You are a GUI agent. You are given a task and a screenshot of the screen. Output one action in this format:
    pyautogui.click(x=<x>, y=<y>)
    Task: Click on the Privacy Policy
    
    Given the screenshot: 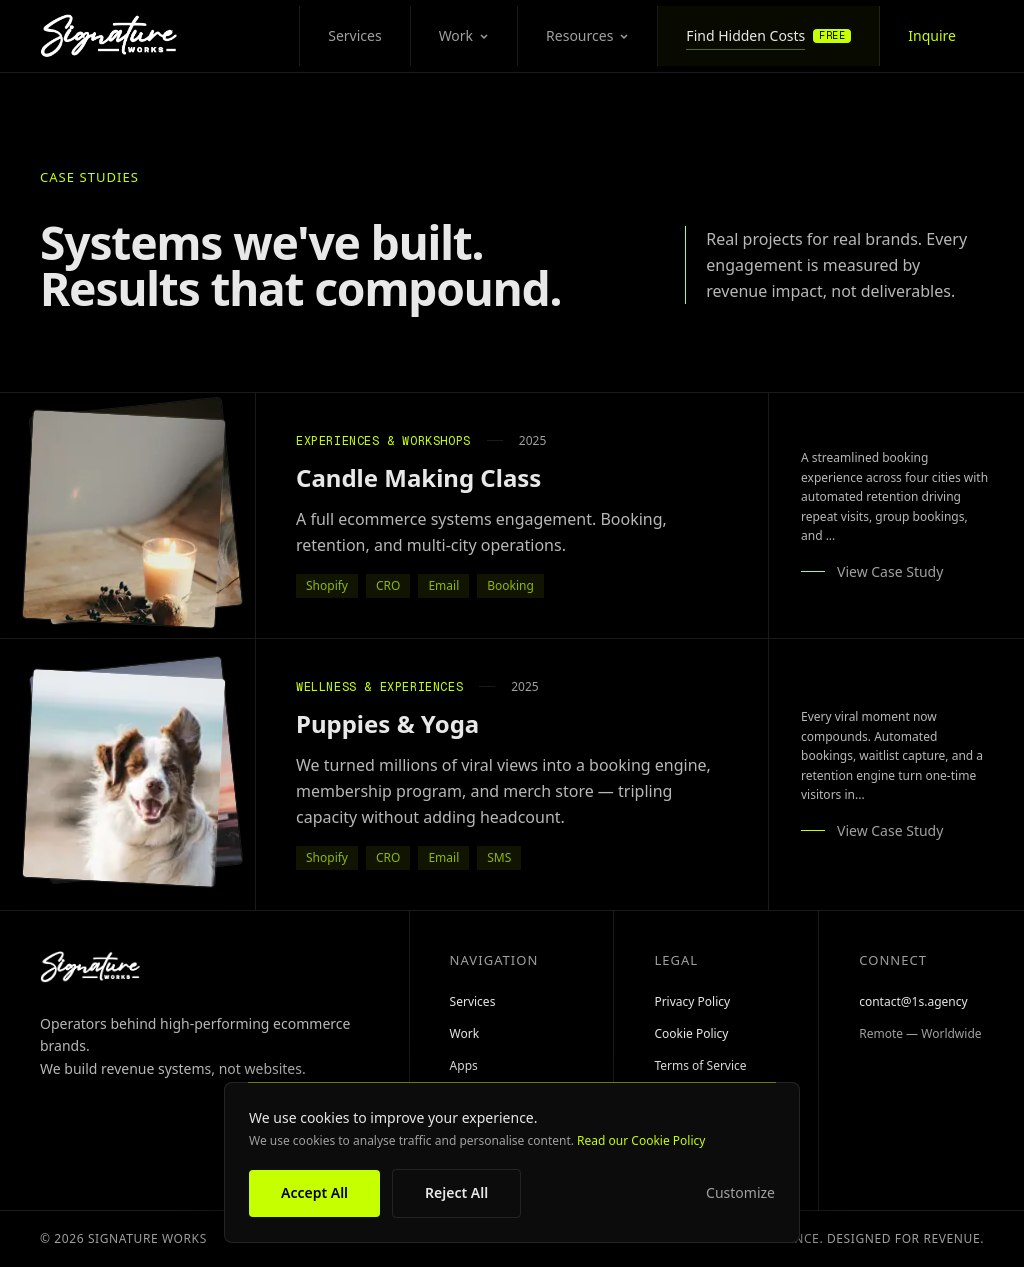 What is the action you would take?
    pyautogui.click(x=692, y=1002)
    